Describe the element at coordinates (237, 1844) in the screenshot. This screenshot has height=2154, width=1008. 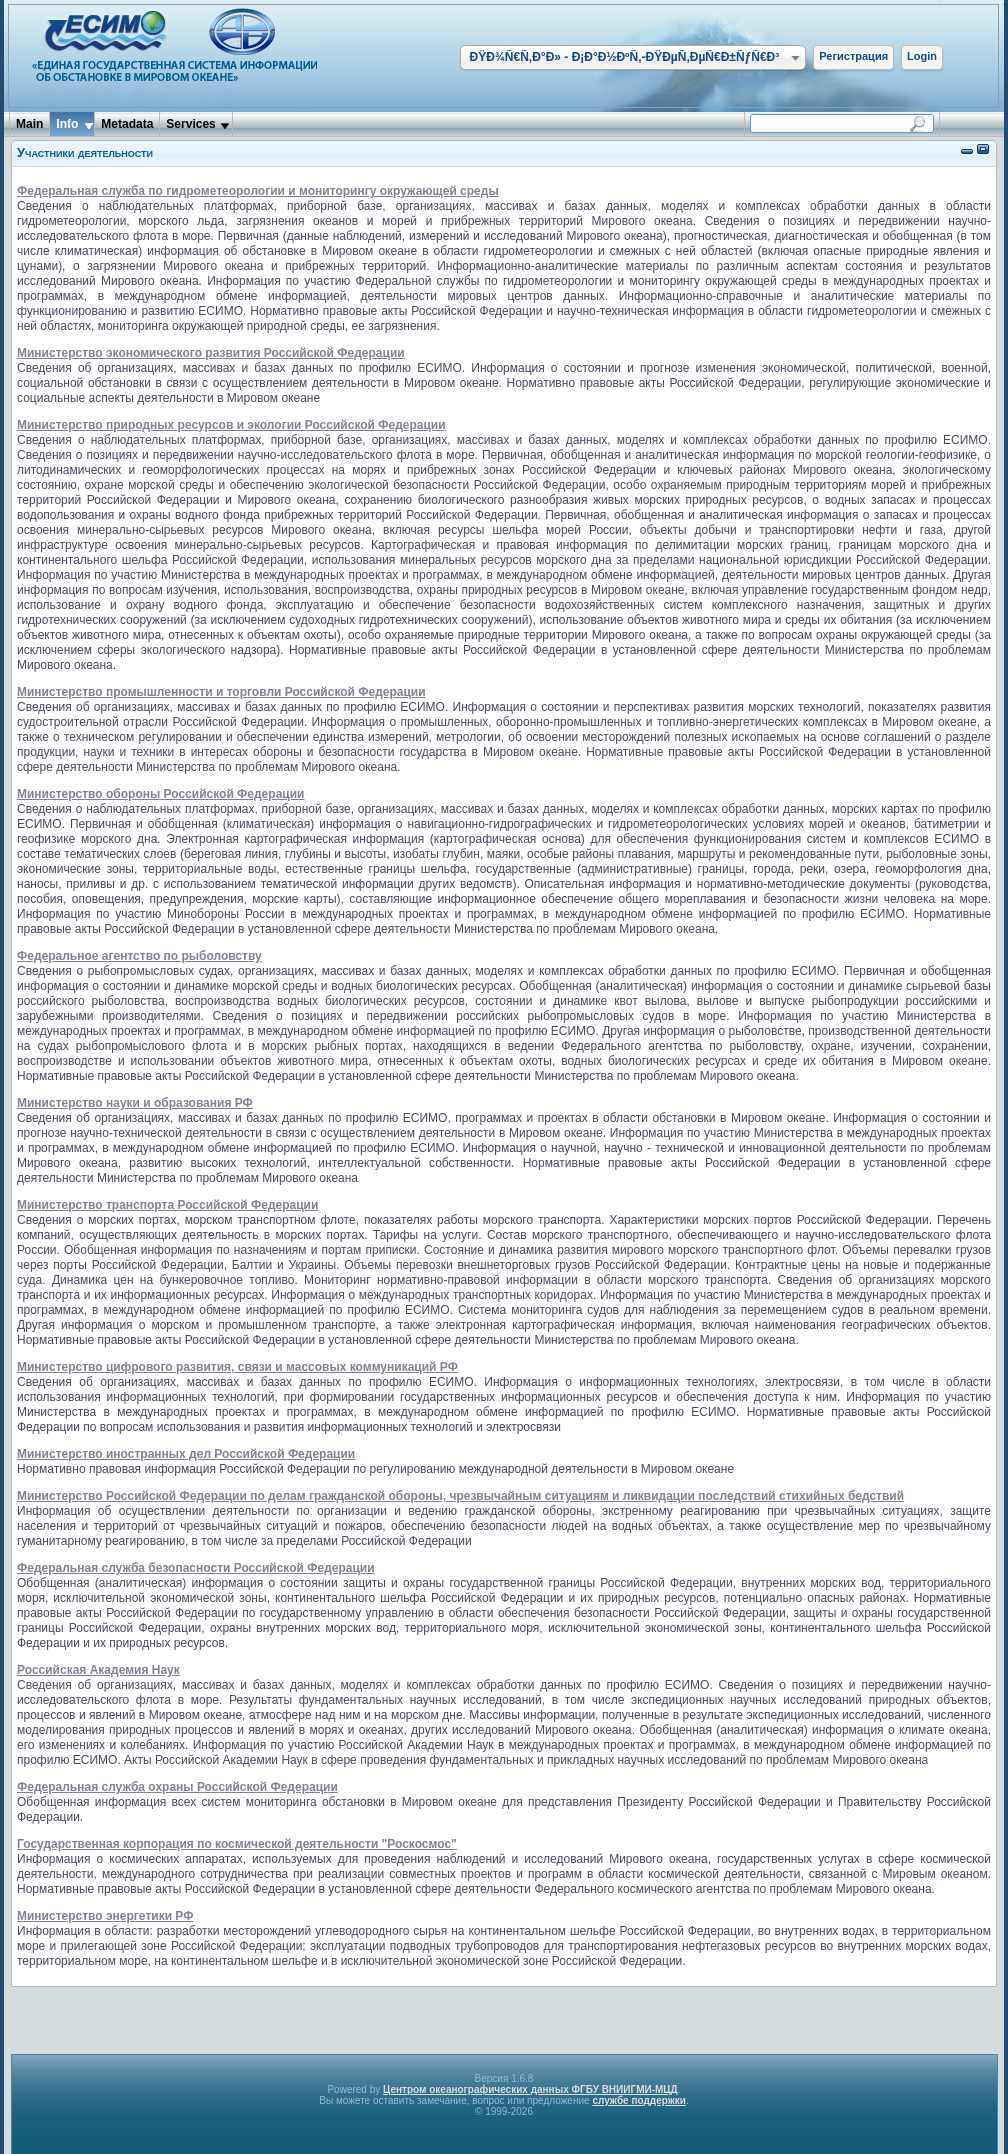
I see `Государственная корпорация по космической деятельности "Роскосмос"` at that location.